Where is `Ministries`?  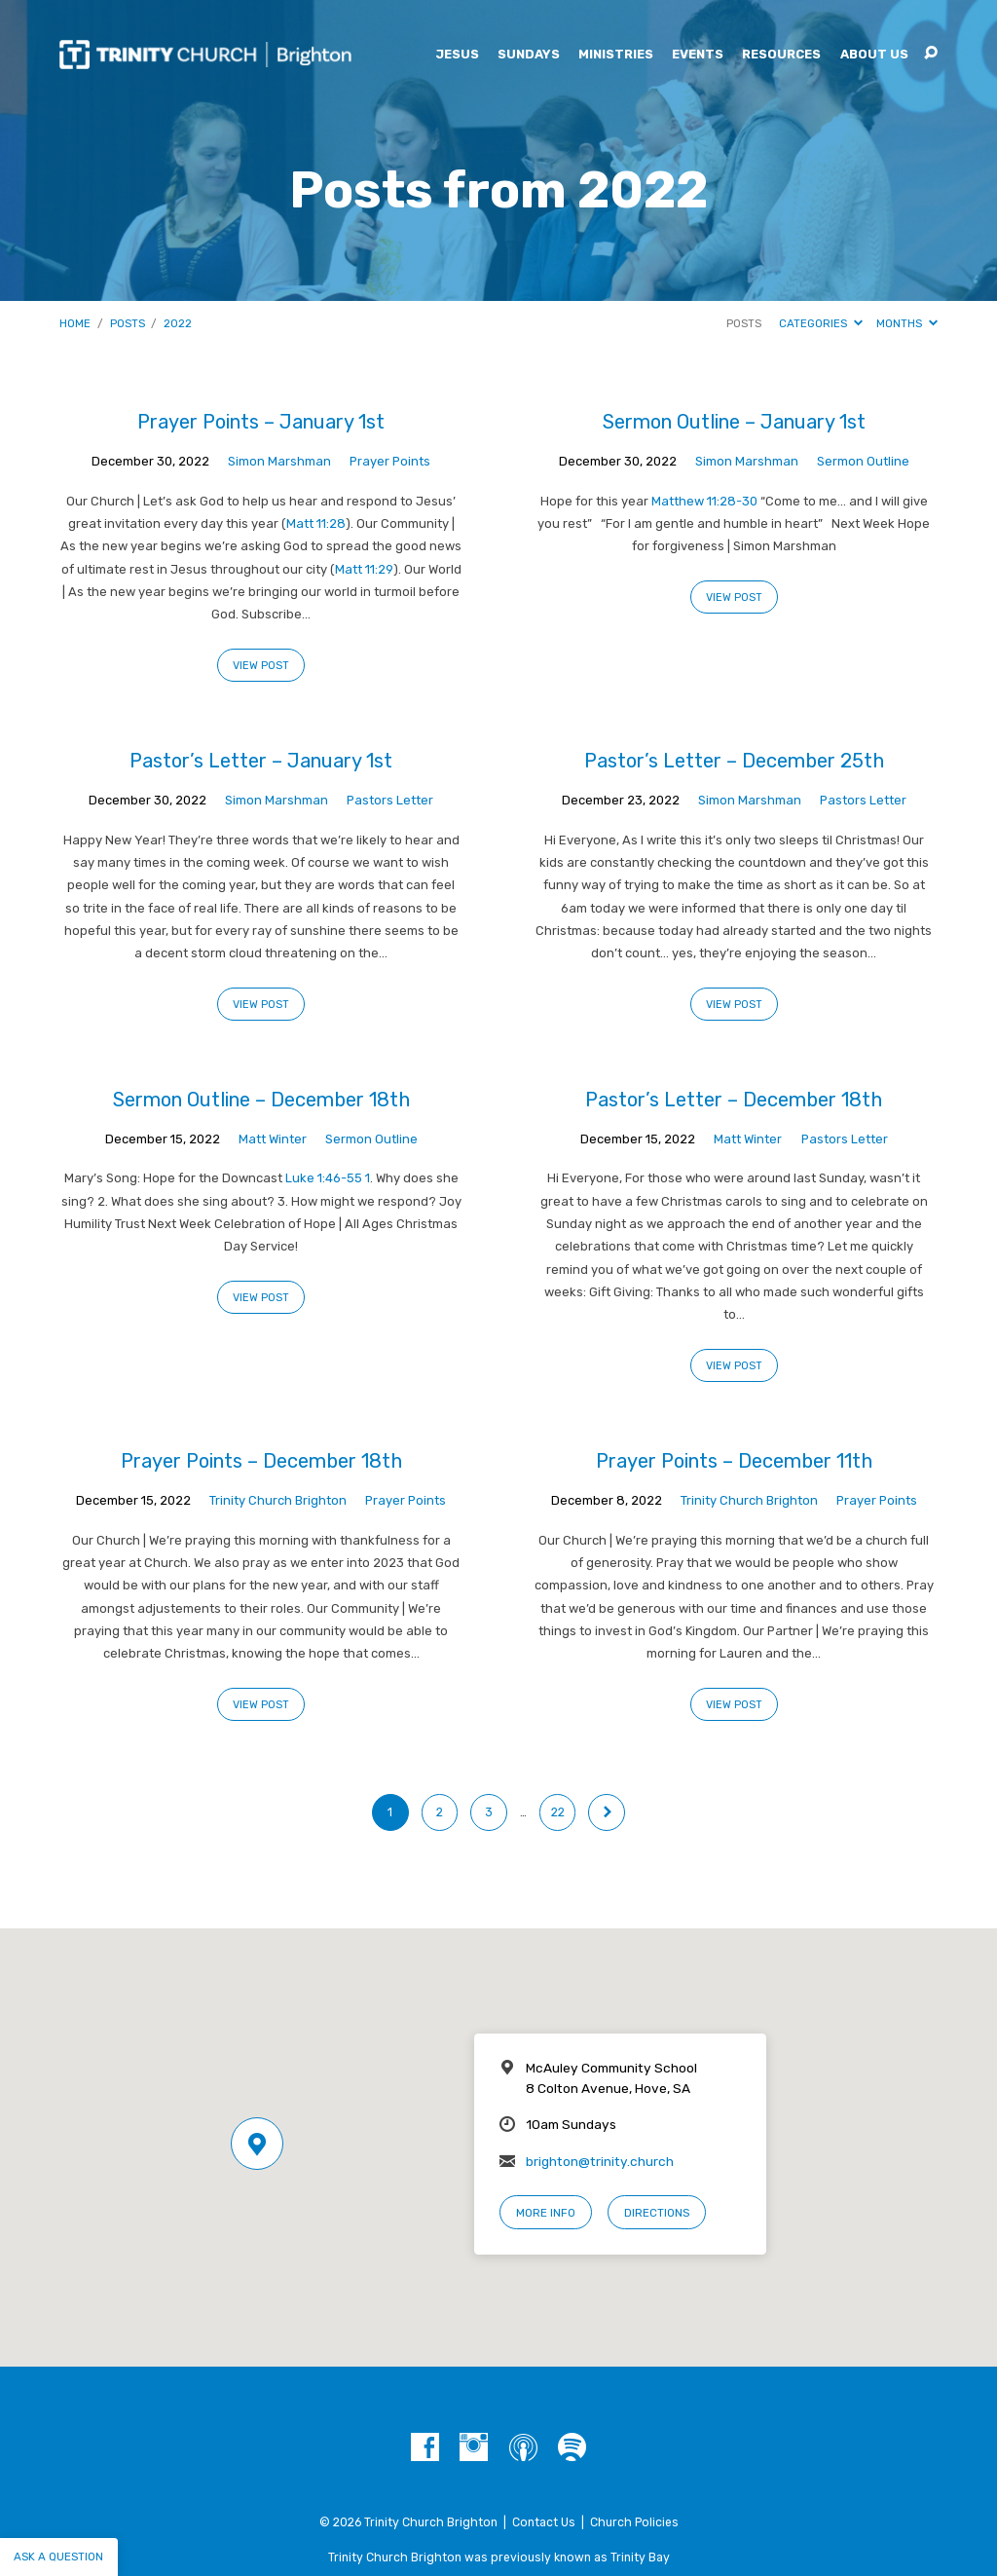
Ministries is located at coordinates (615, 55).